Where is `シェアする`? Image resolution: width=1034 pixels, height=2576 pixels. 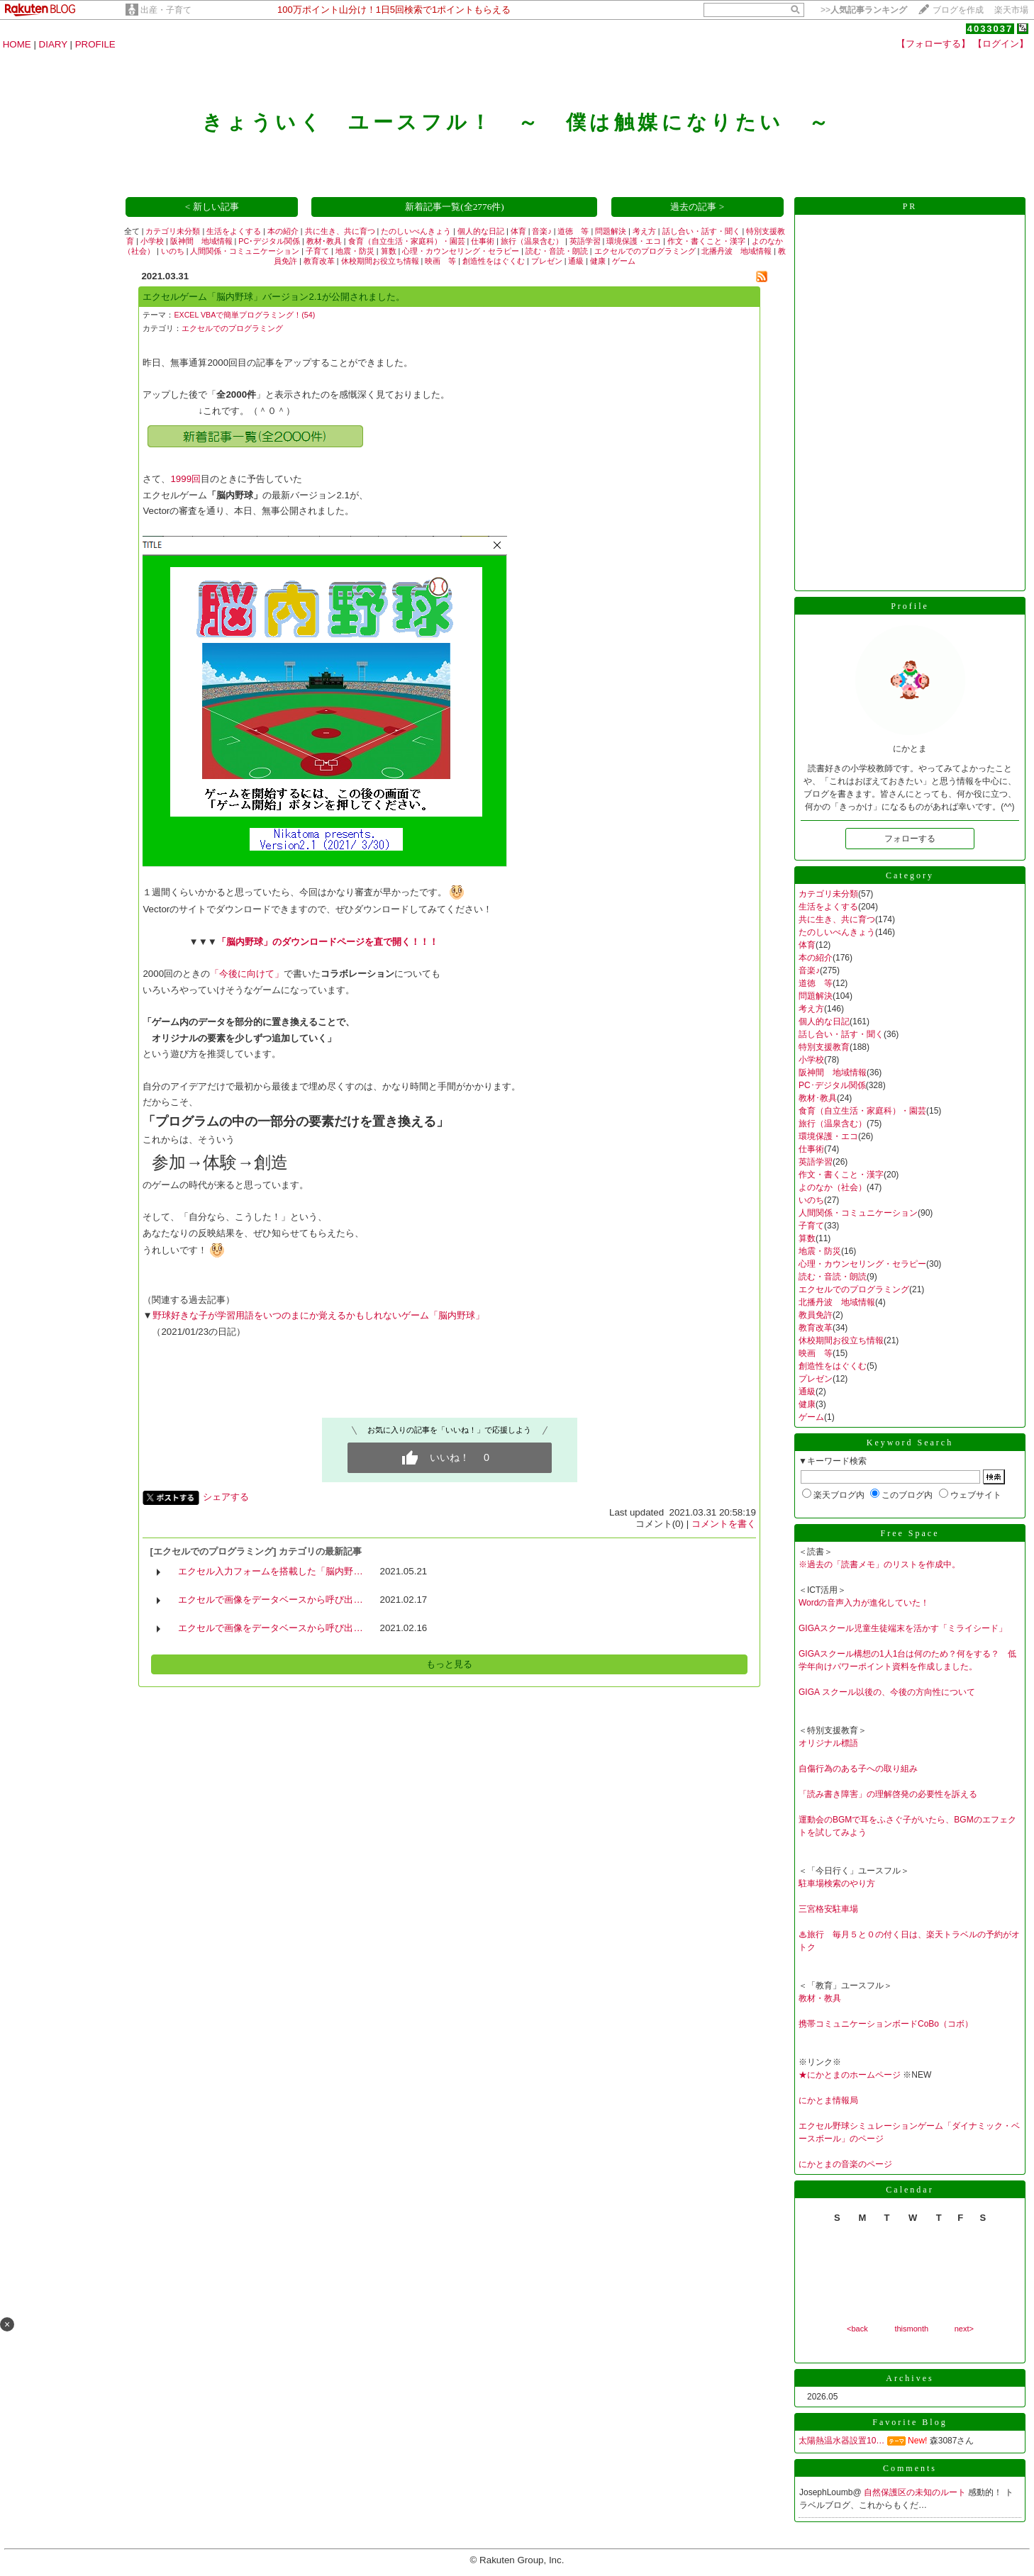
シェアする is located at coordinates (226, 1496).